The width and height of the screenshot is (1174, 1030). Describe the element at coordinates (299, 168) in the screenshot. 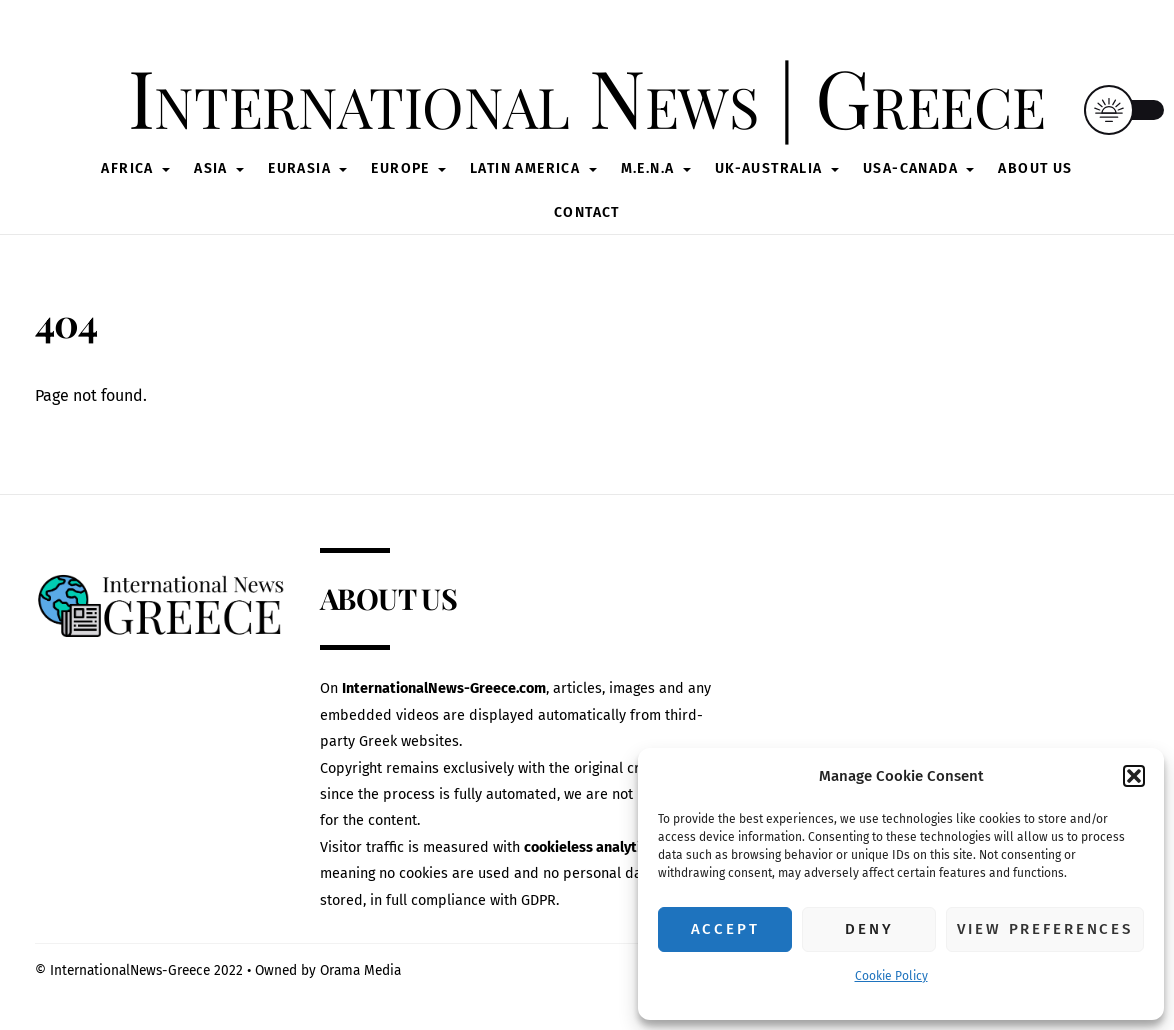

I see `Eurasia [button]` at that location.